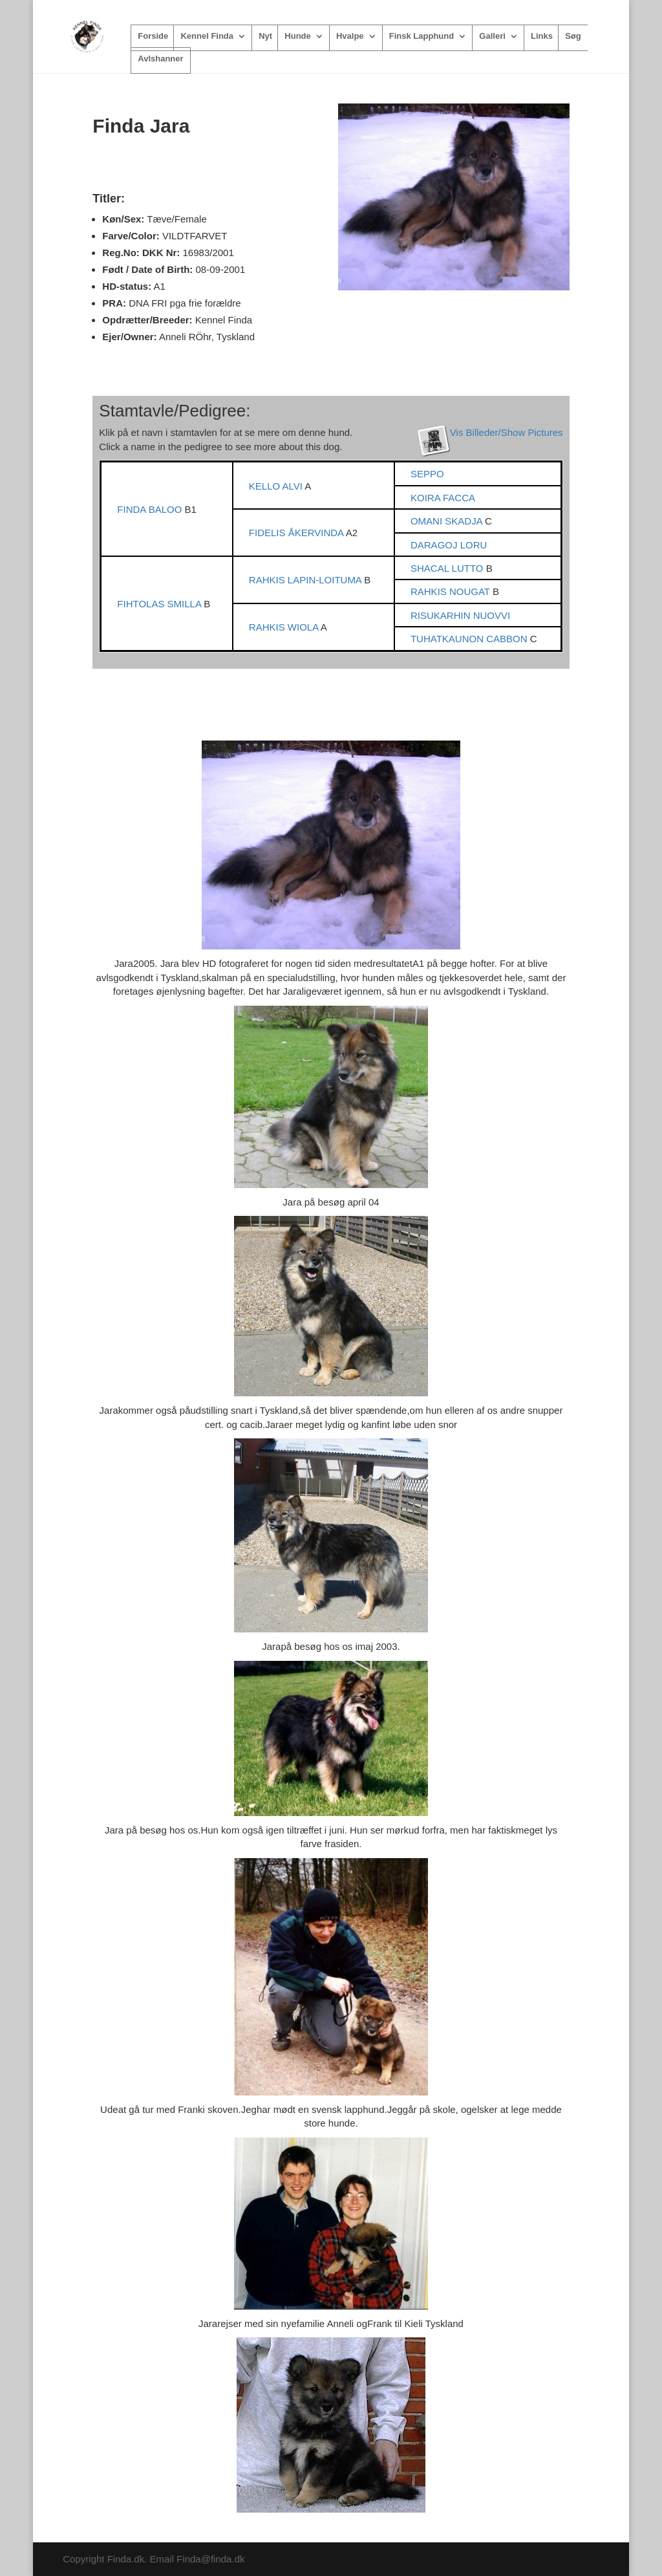 This screenshot has width=662, height=2576. What do you see at coordinates (350, 36) in the screenshot?
I see `Hvalpe` at bounding box center [350, 36].